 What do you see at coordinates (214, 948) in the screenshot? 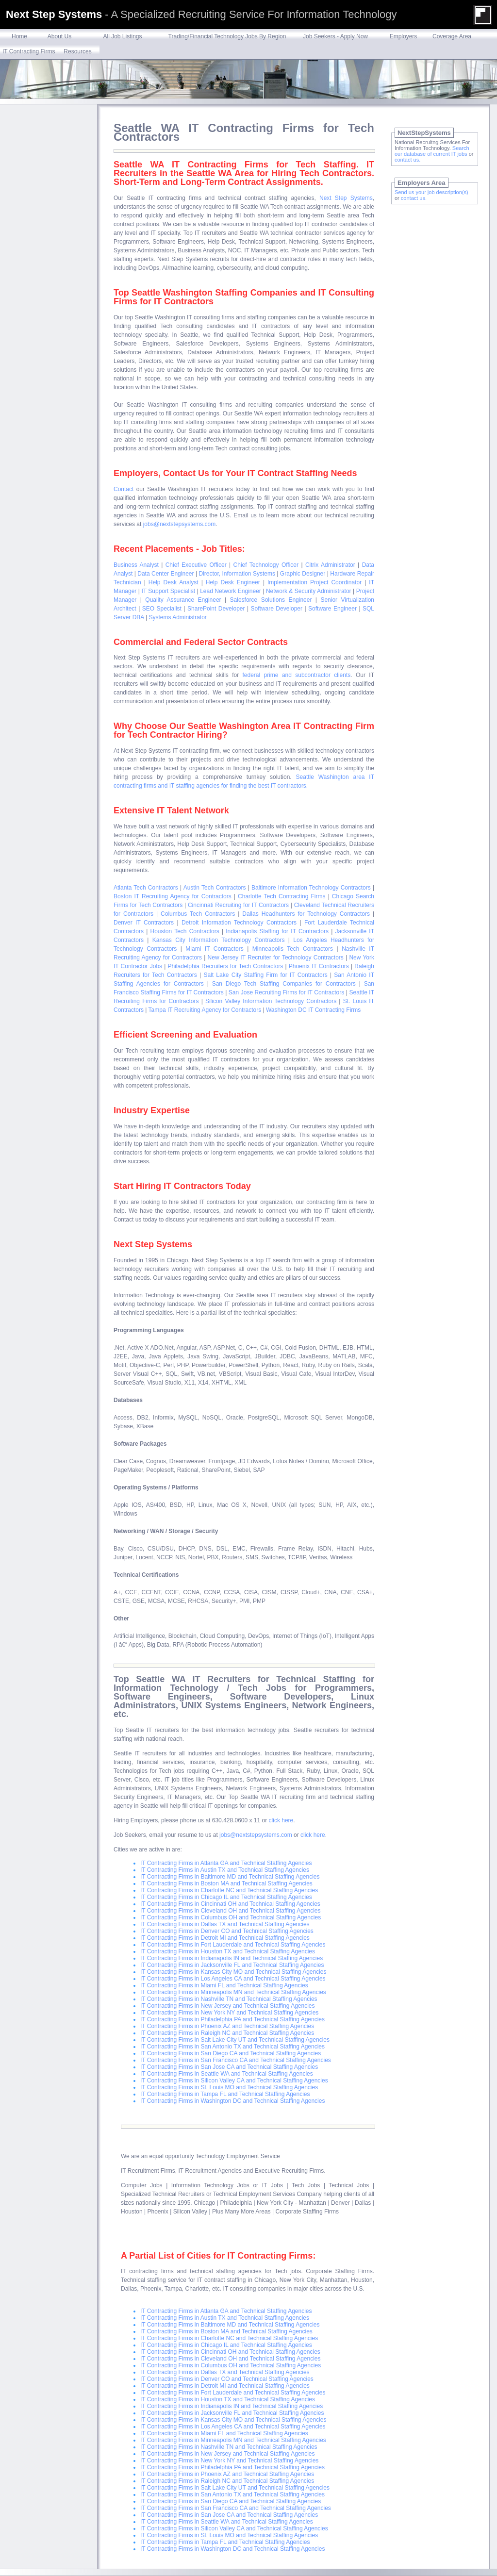
I see `Miami IT Contractors` at bounding box center [214, 948].